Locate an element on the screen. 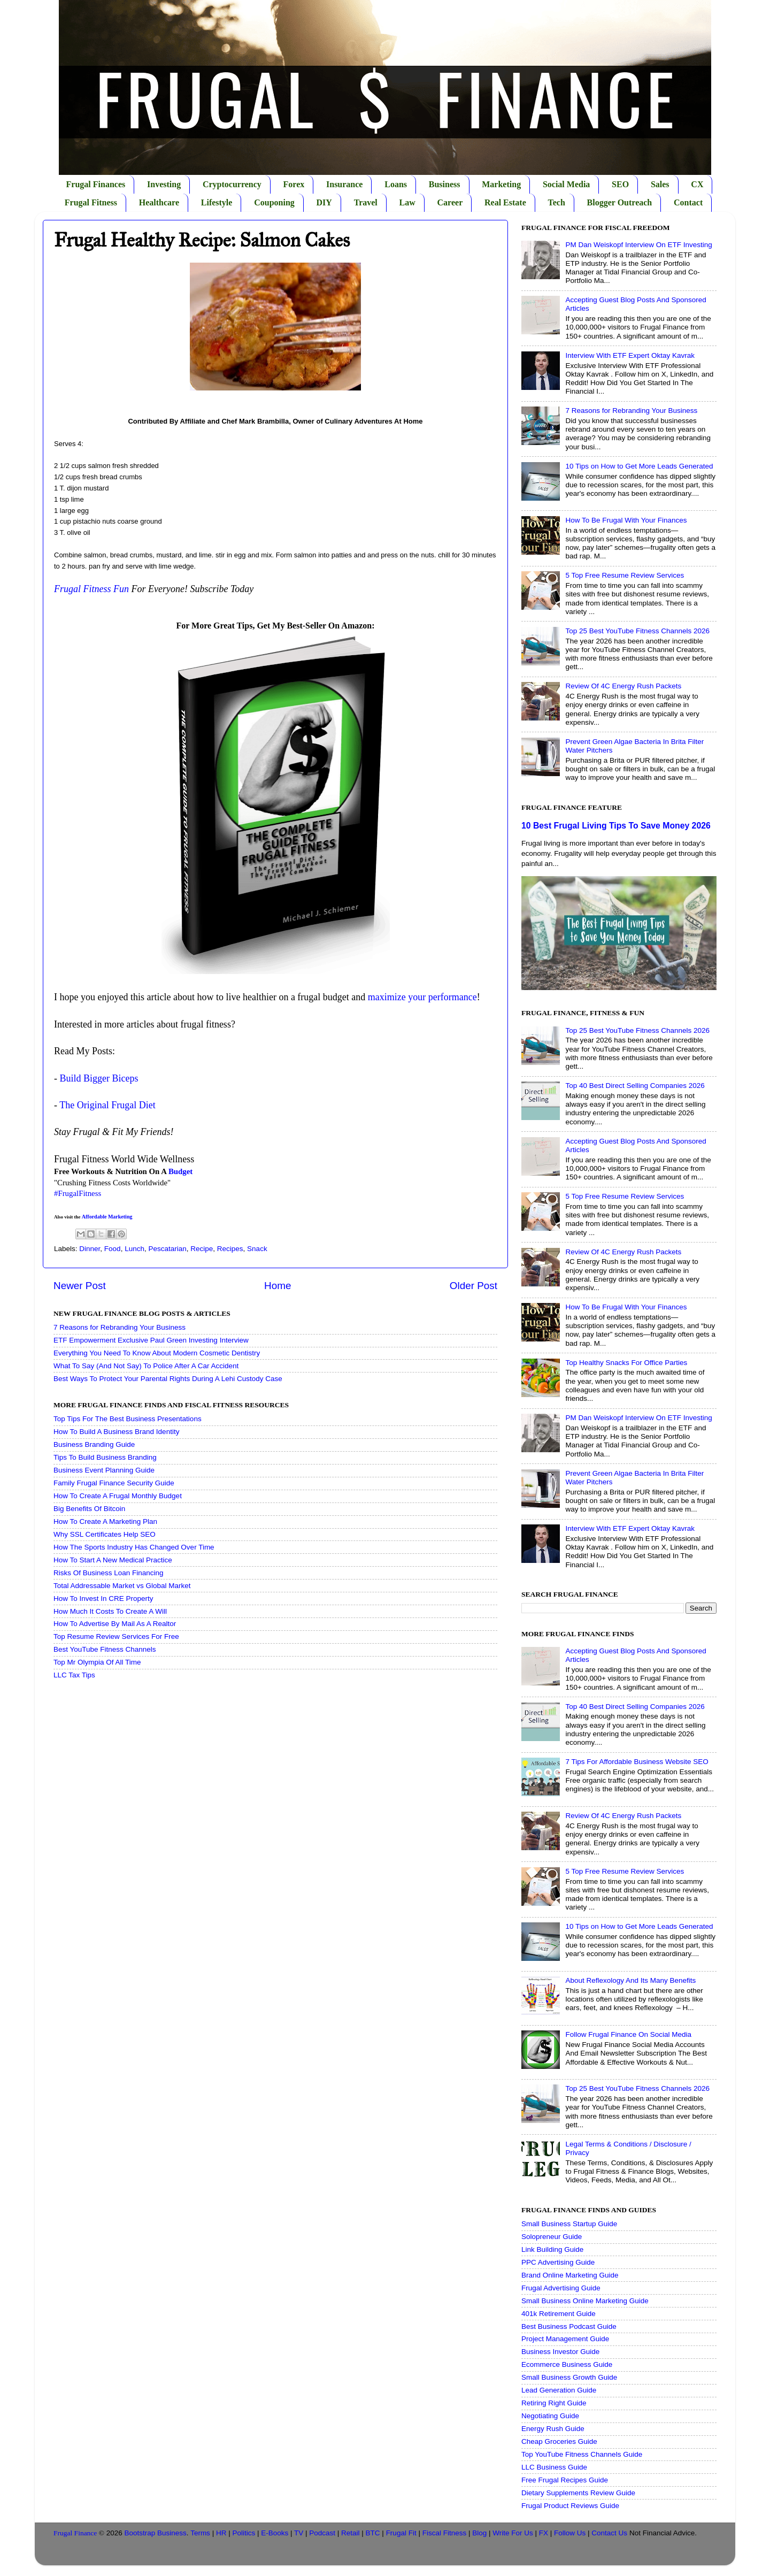  E-Books is located at coordinates (274, 2533).